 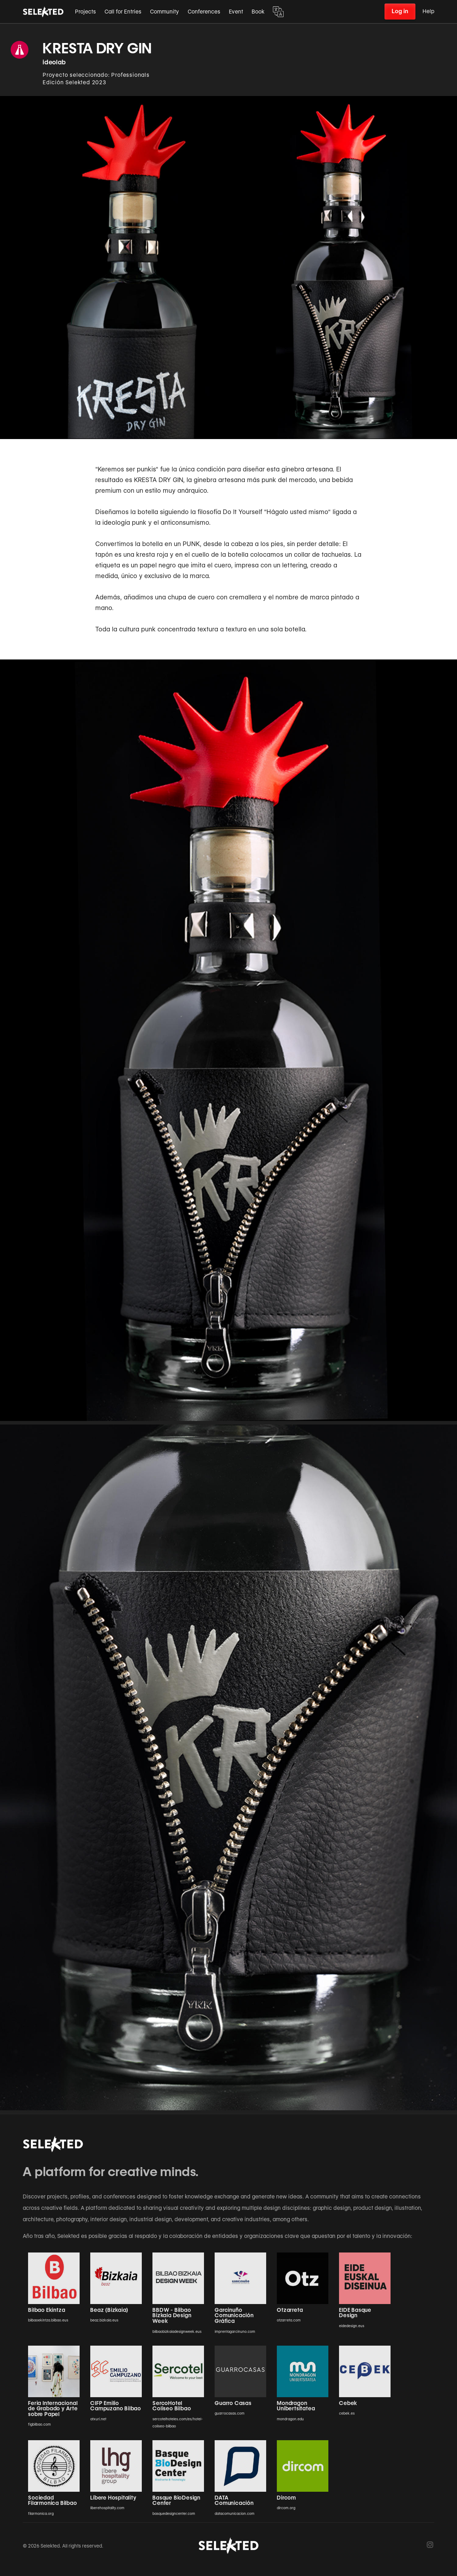 What do you see at coordinates (54, 62) in the screenshot?
I see `ideolab` at bounding box center [54, 62].